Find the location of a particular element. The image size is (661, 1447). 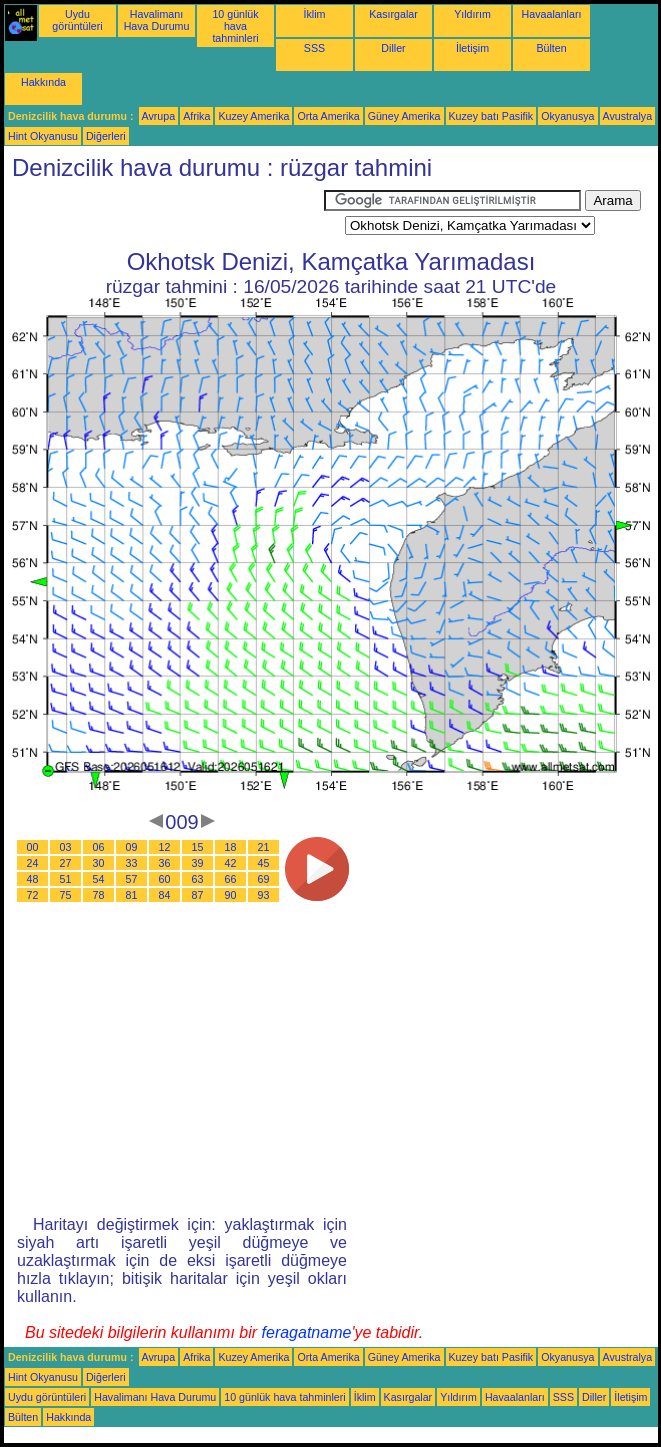

12 is located at coordinates (165, 847).